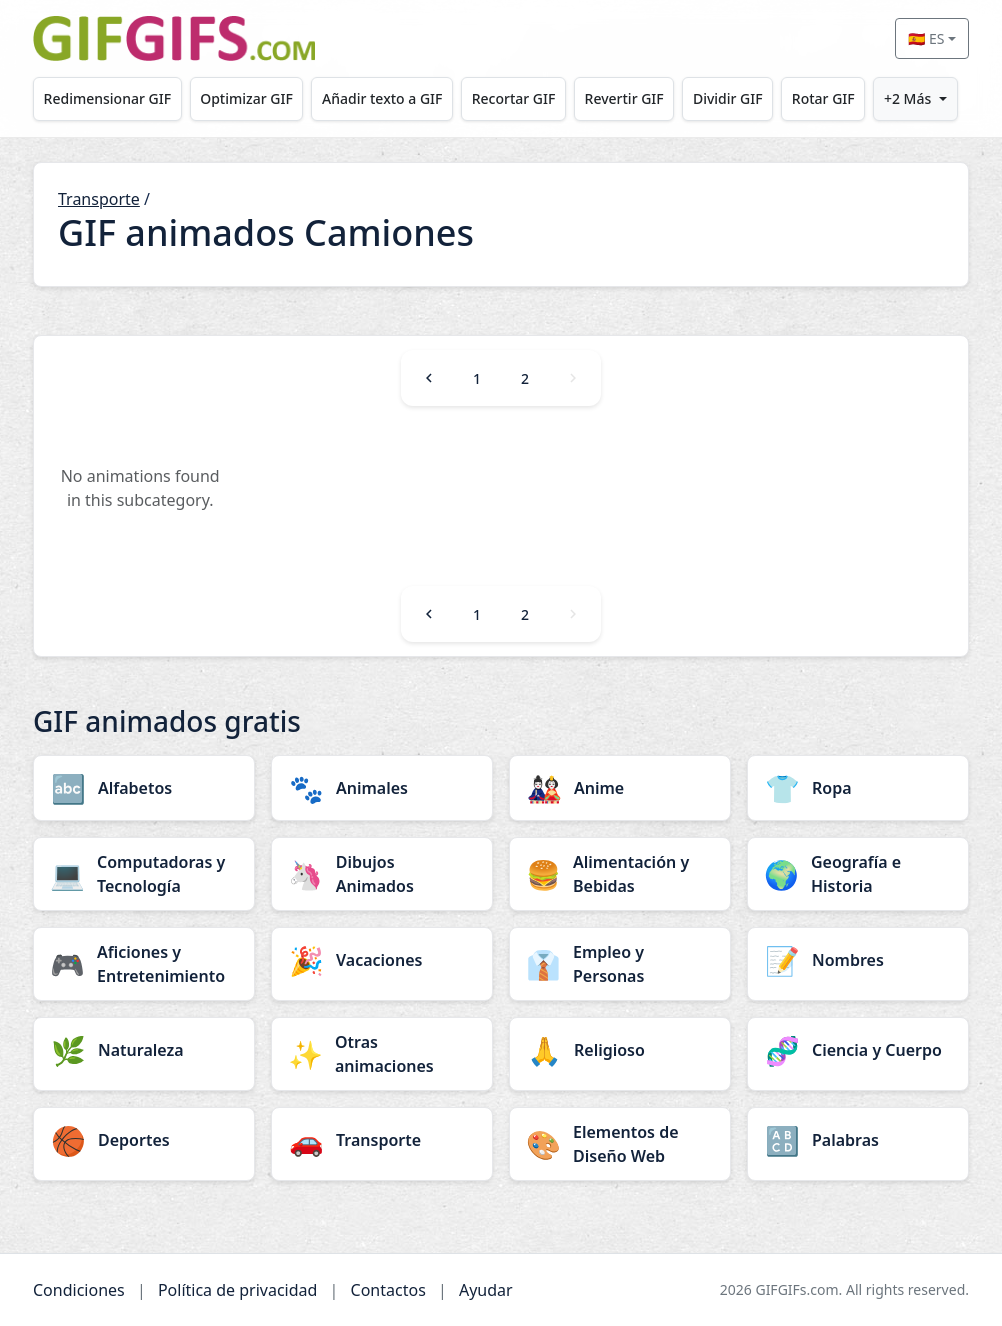 This screenshot has width=1002, height=1326. Describe the element at coordinates (107, 98) in the screenshot. I see `Redimensionar GIF` at that location.